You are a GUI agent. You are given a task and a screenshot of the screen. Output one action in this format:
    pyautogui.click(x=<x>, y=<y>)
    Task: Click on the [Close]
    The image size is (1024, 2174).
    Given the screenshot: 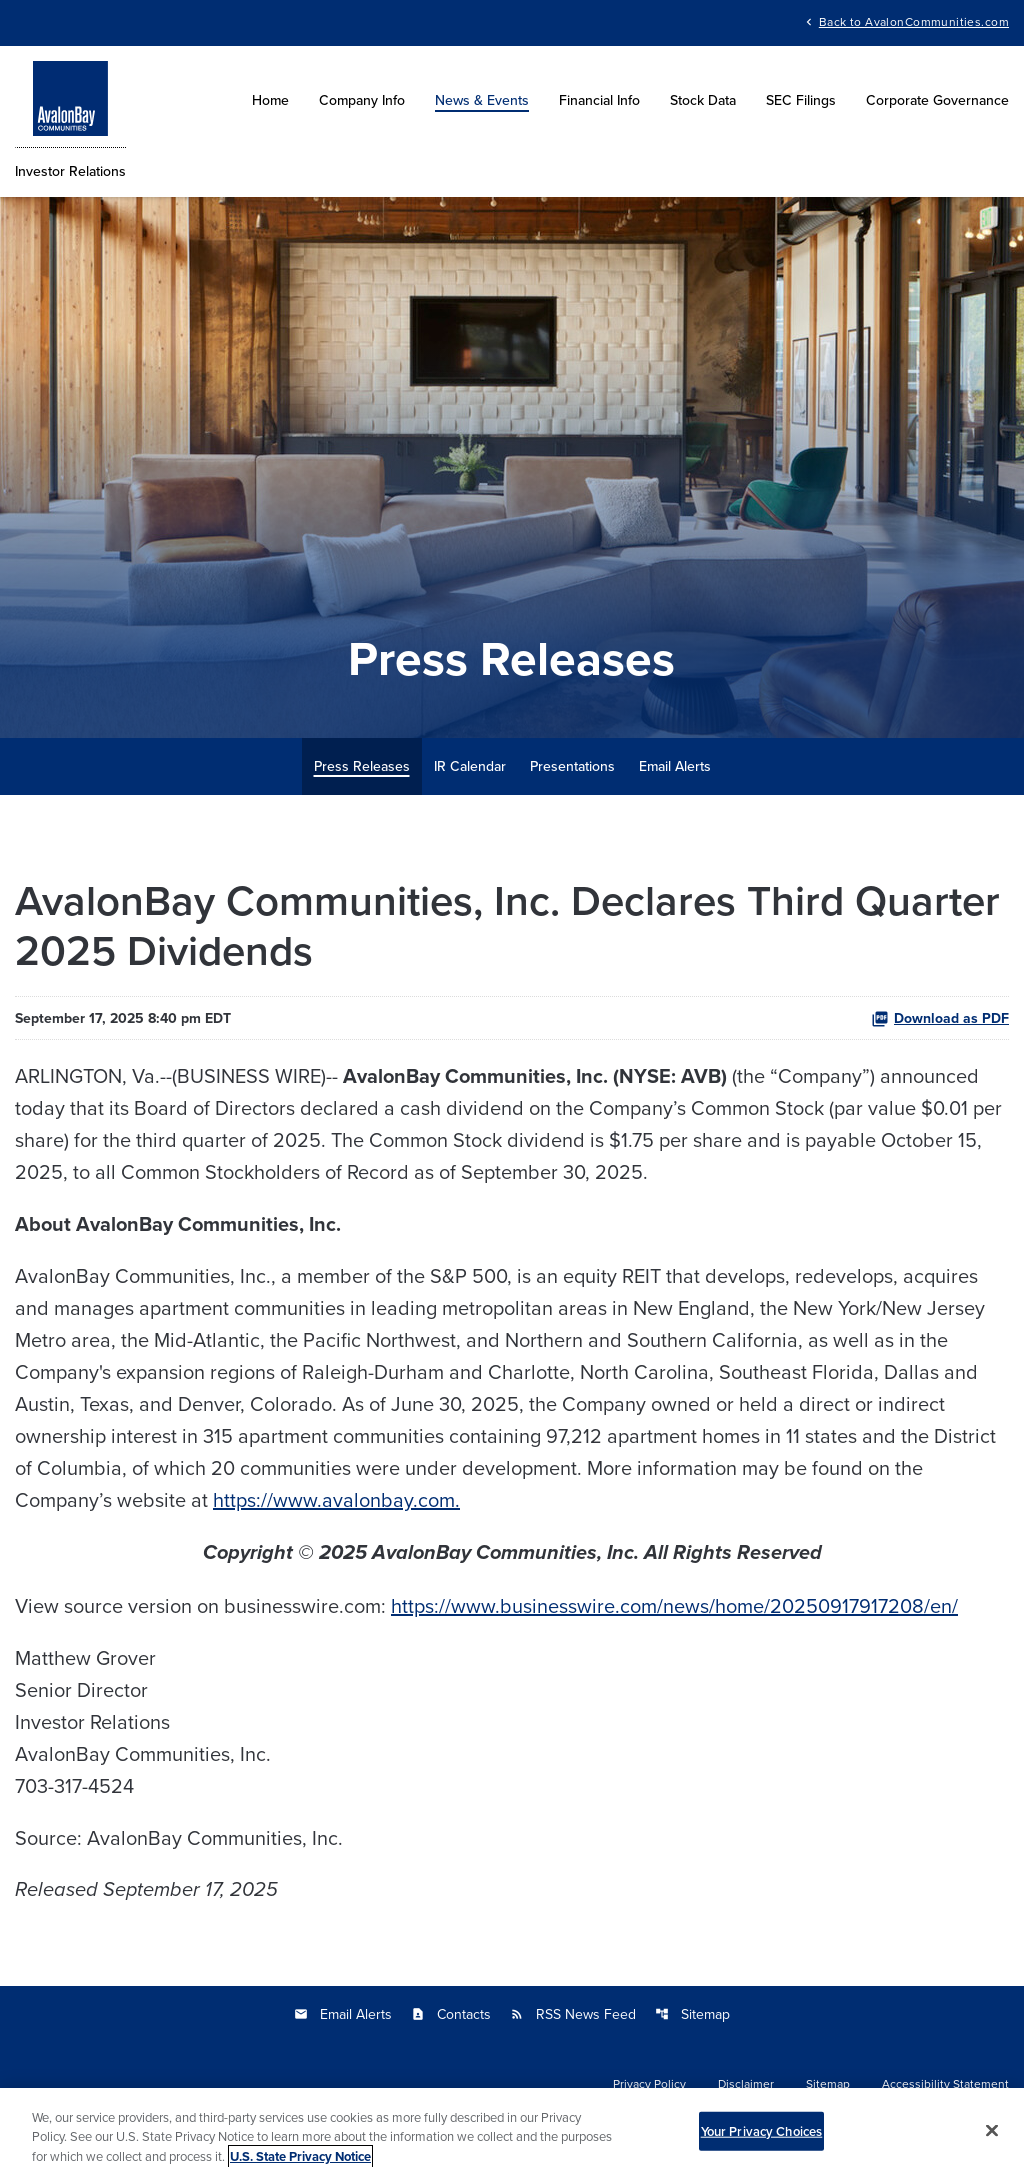 What is the action you would take?
    pyautogui.click(x=992, y=2141)
    